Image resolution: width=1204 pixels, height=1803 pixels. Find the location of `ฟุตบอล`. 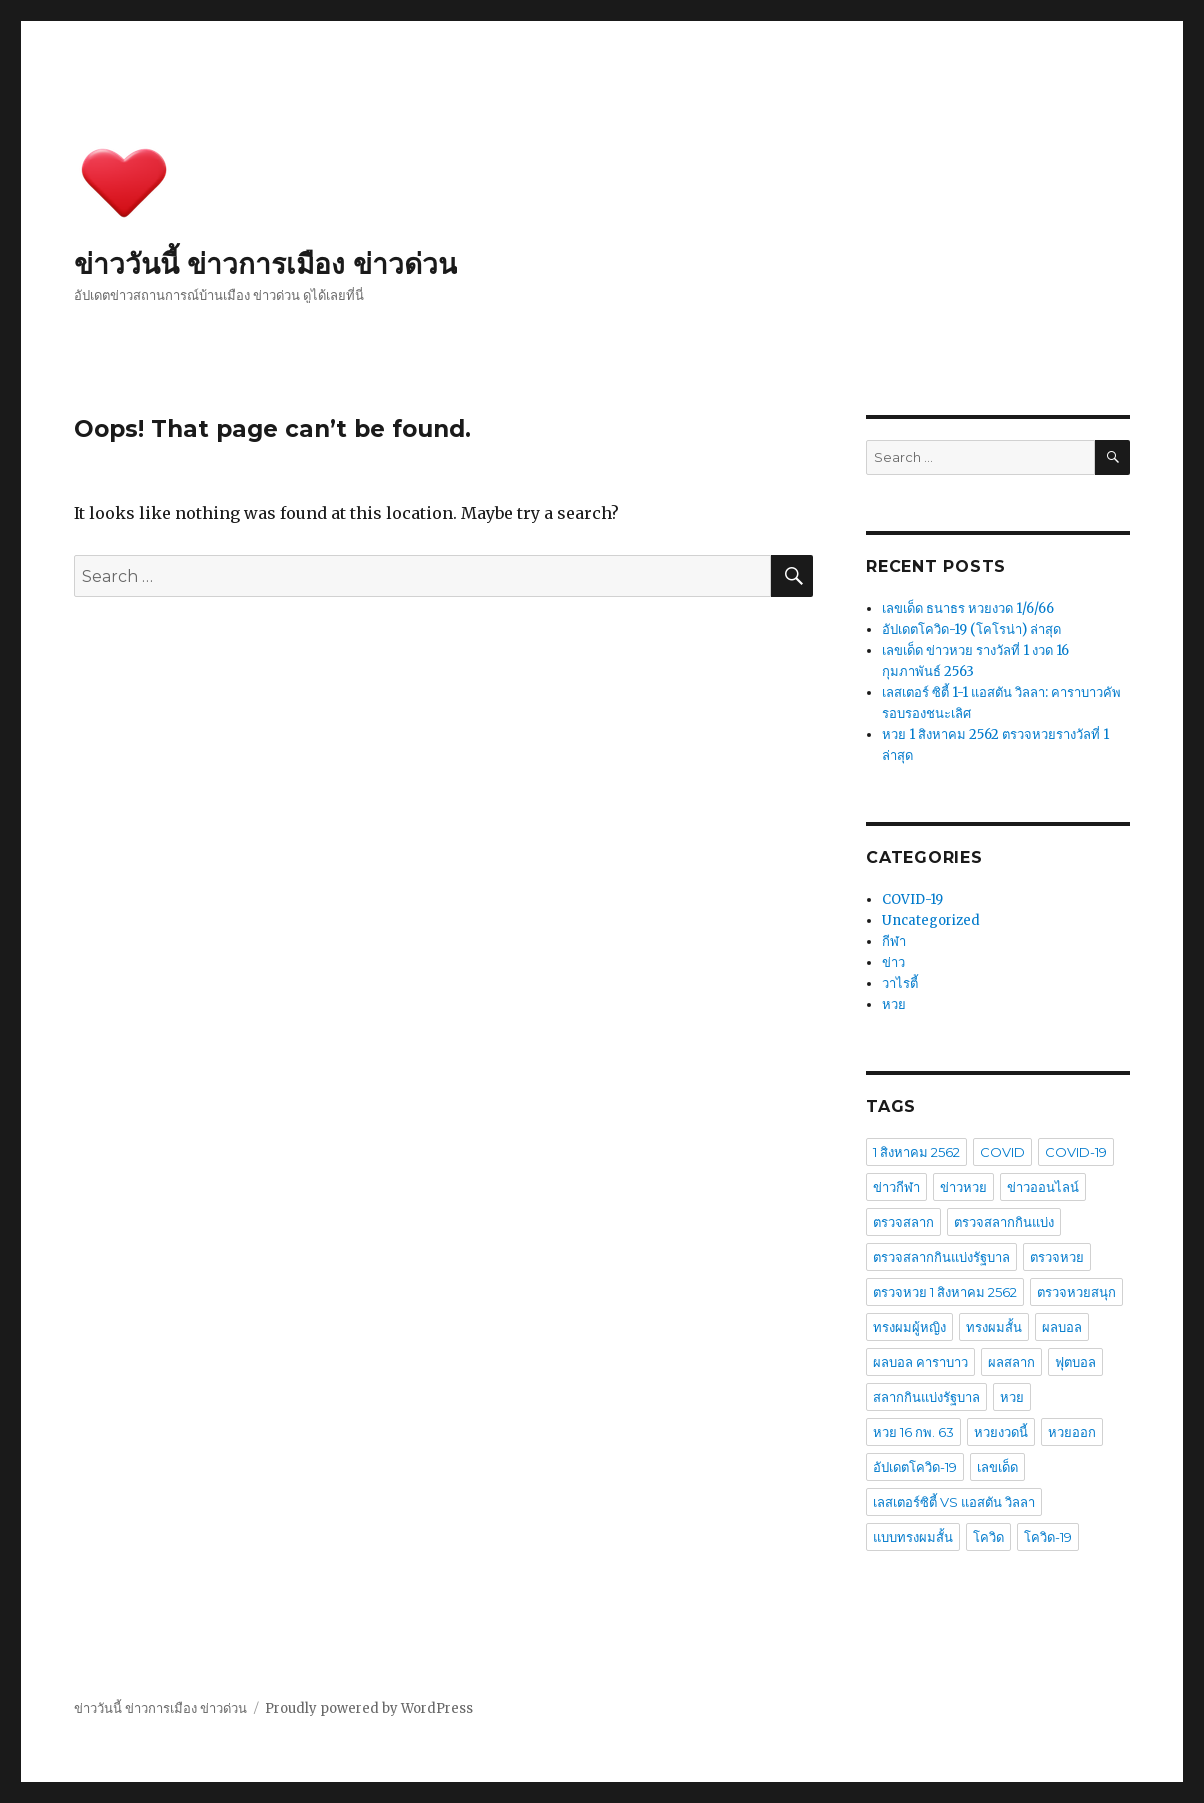

ฟุตบอล is located at coordinates (1075, 1362).